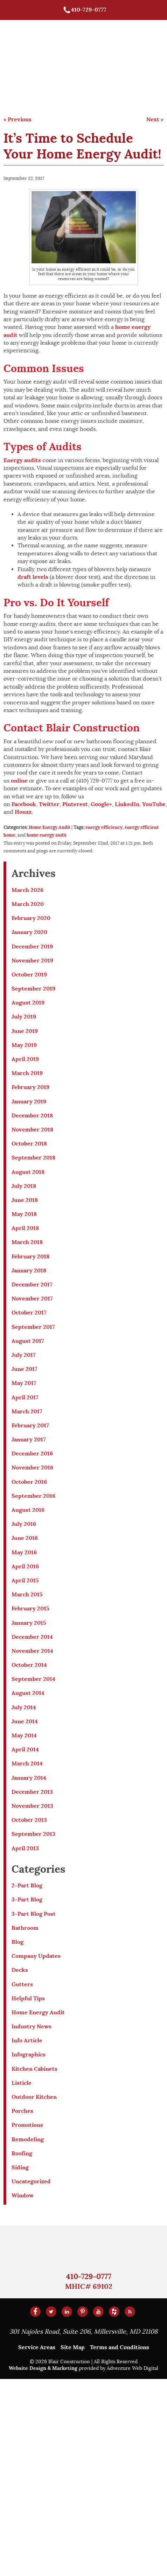 The image size is (167, 2576). I want to click on May 2019, so click(24, 1045).